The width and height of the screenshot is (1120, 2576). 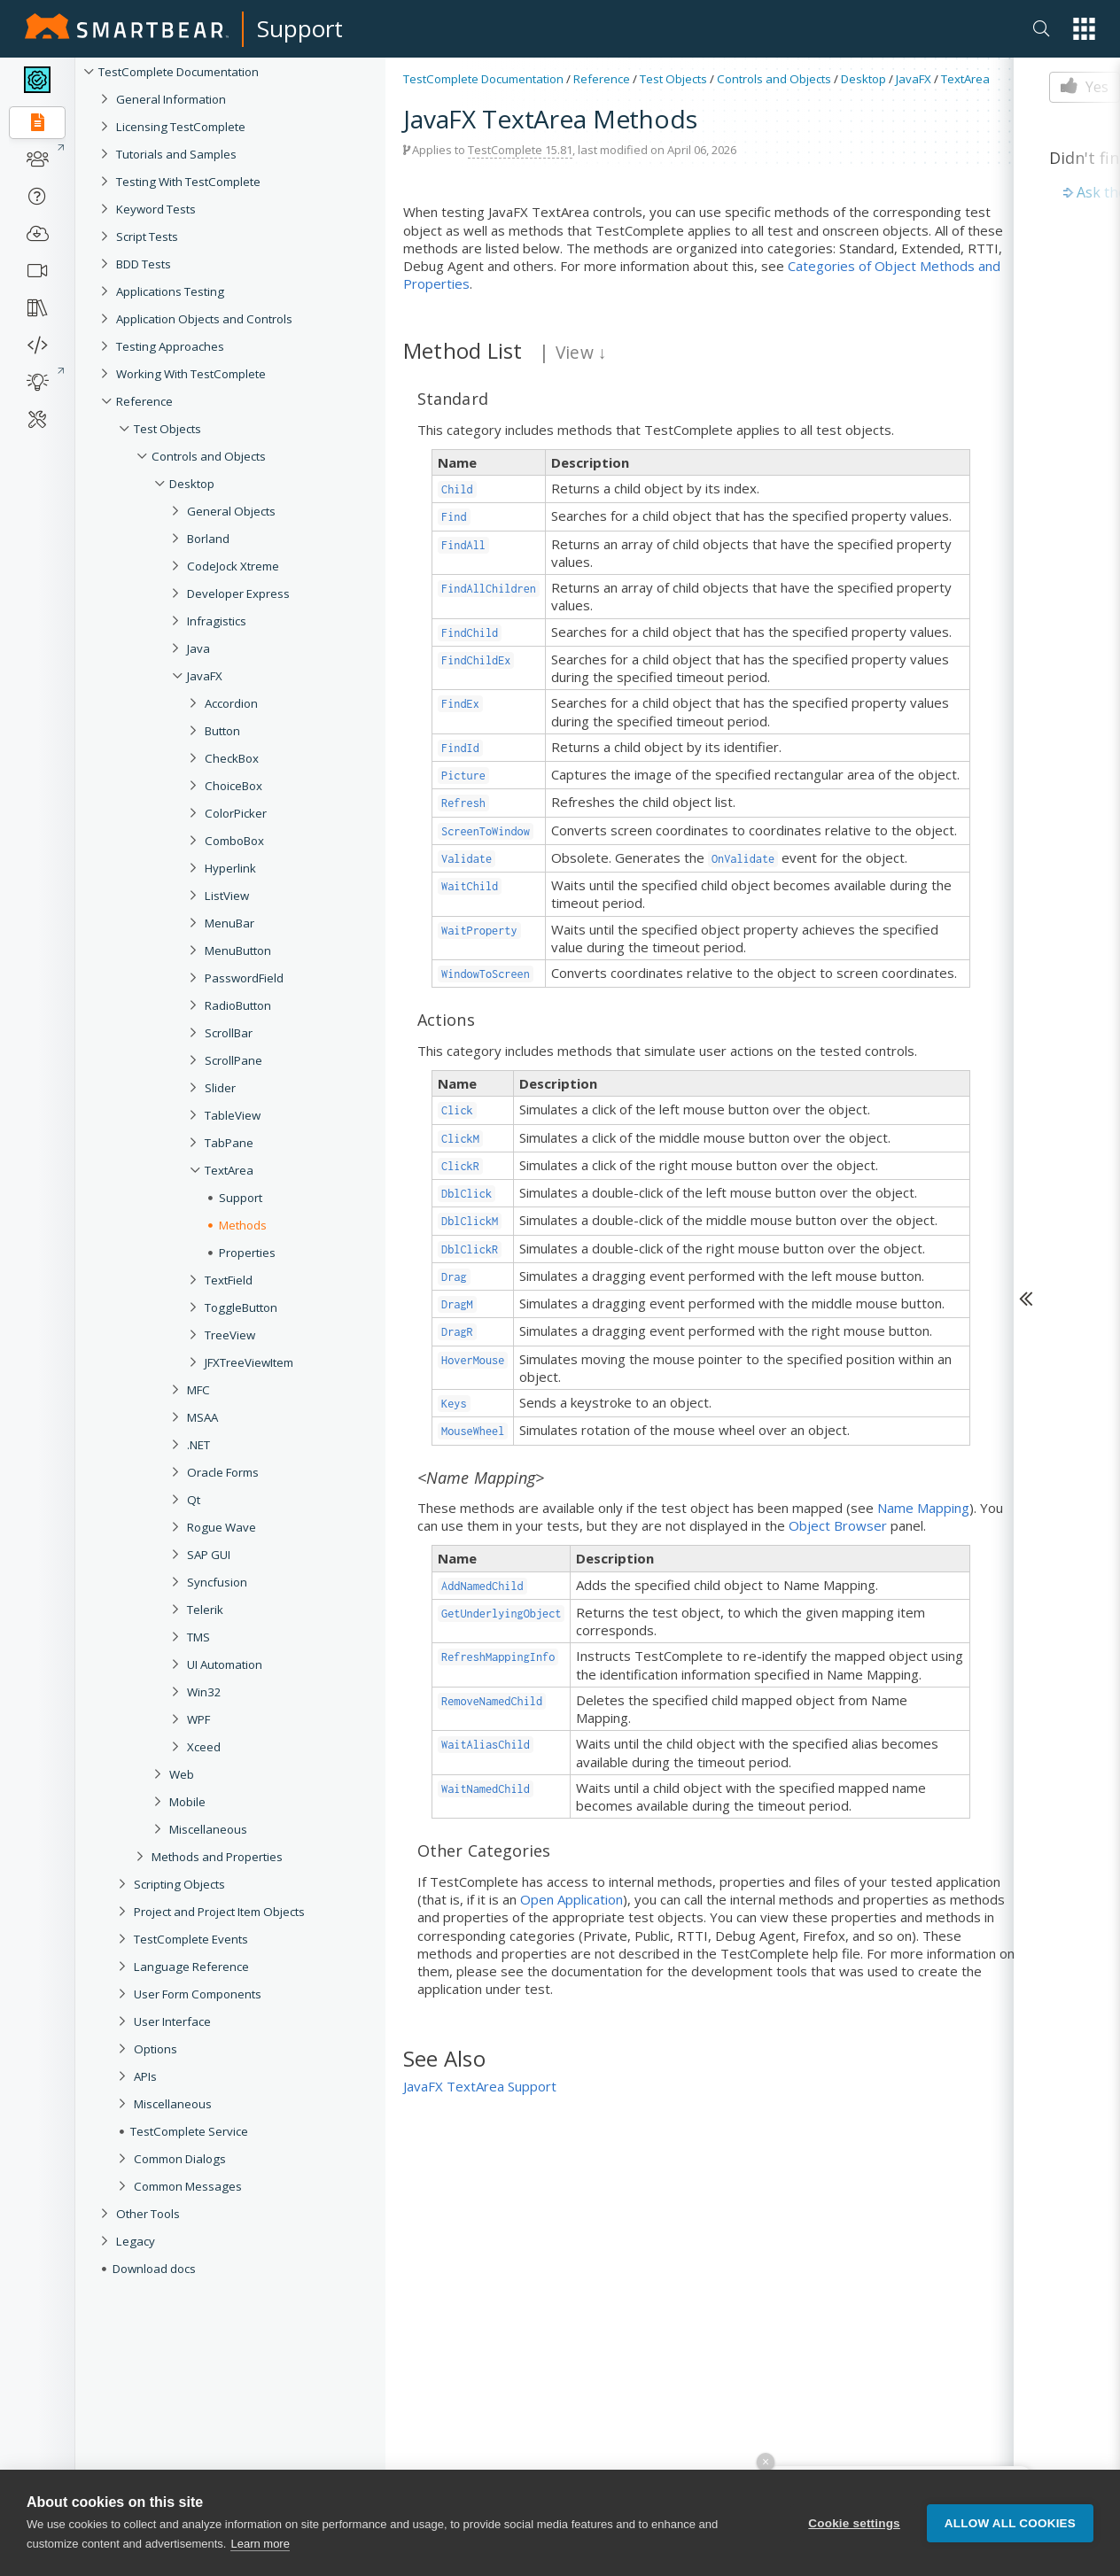 I want to click on User Interface, so click(x=172, y=2021).